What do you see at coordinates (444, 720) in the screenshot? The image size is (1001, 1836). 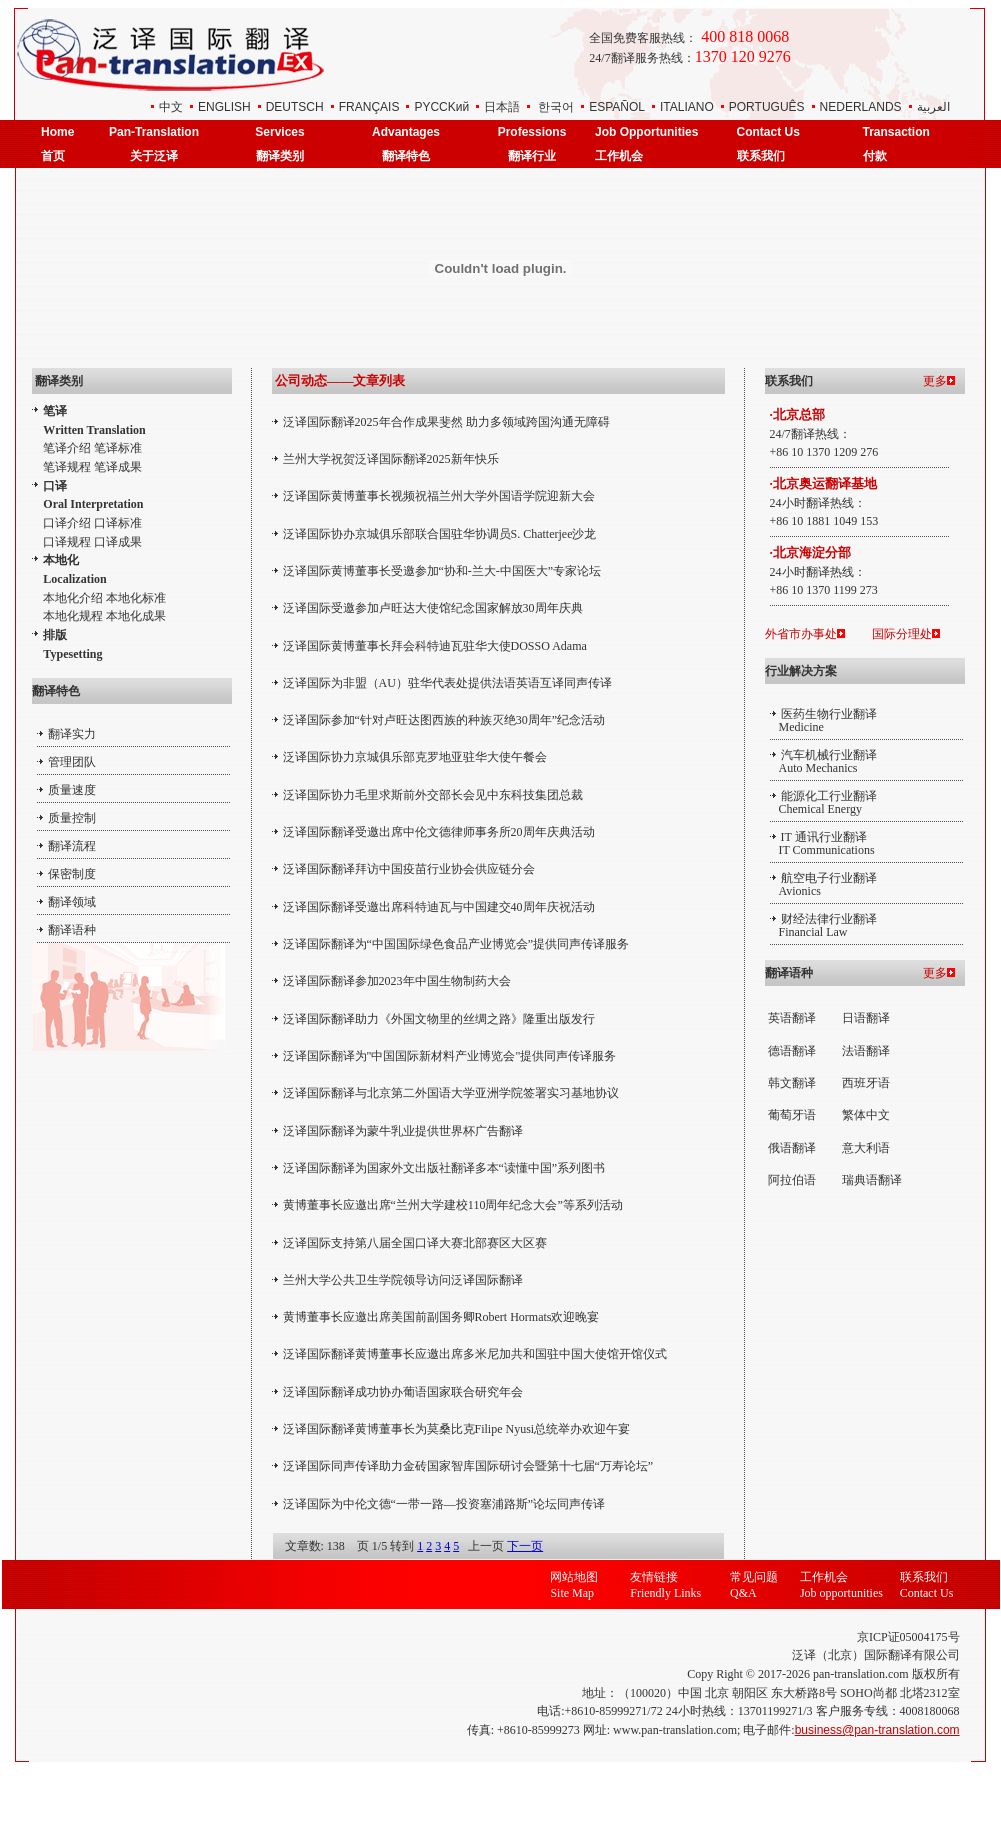 I see `泛译国际参加“针对卢旺达图西族的种族灭绝30周年”纪念活动` at bounding box center [444, 720].